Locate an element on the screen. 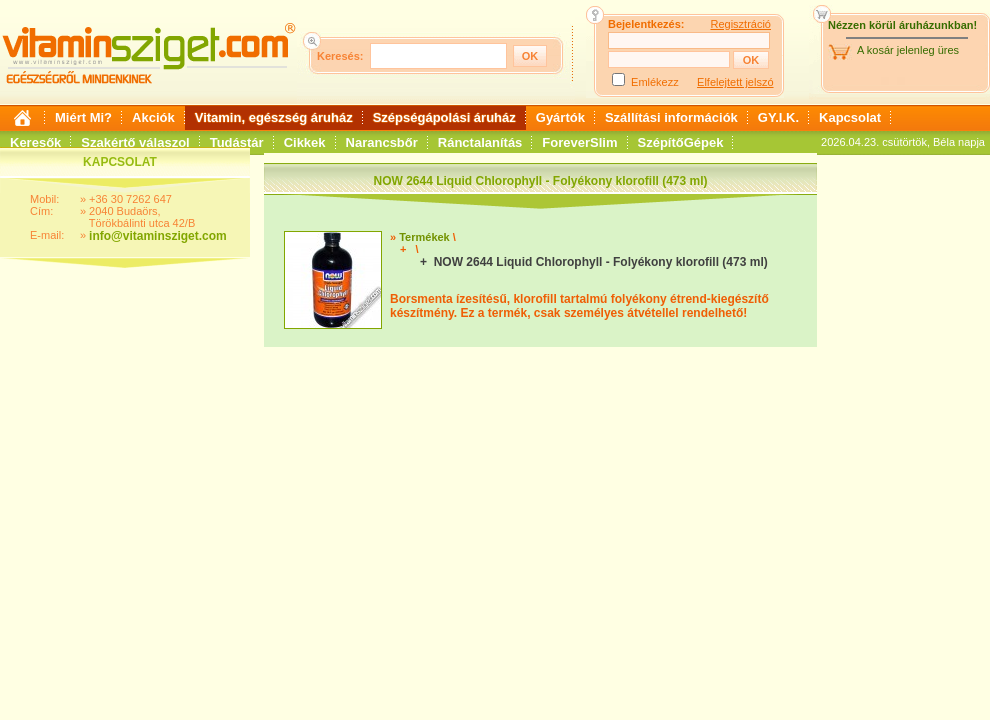 This screenshot has width=990, height=720. Szépségápolási áruház is located at coordinates (444, 117).